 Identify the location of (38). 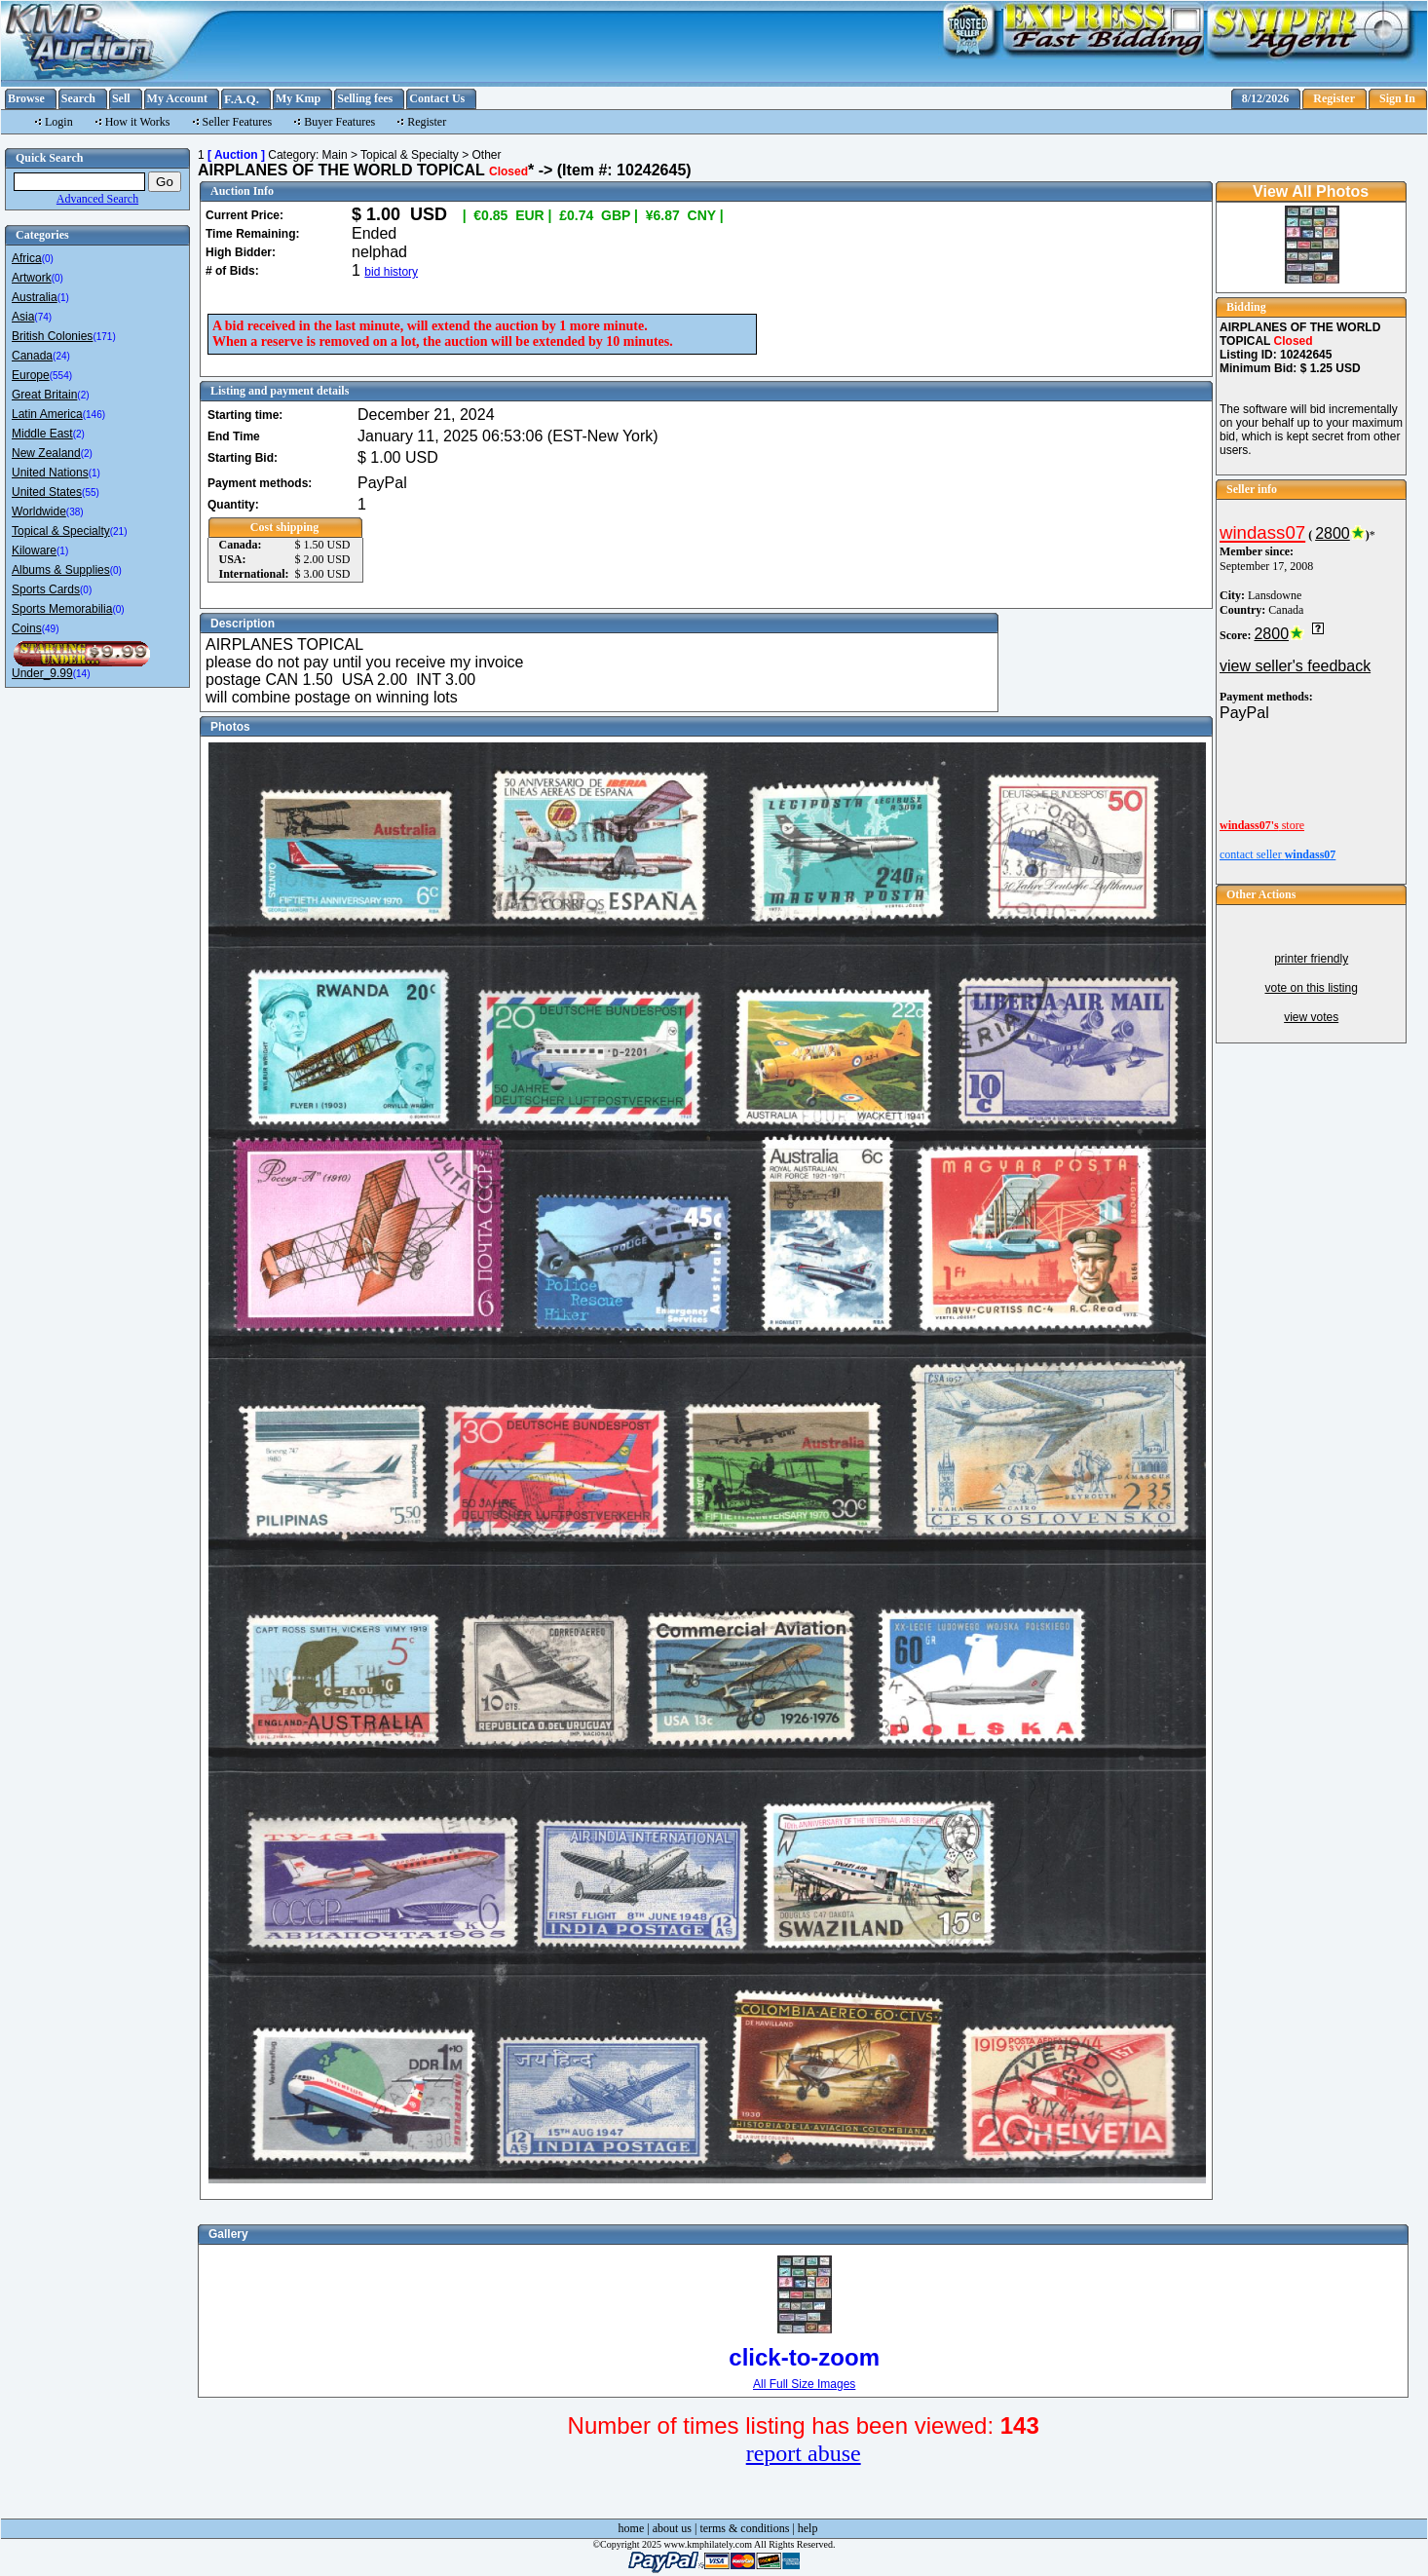
(75, 512).